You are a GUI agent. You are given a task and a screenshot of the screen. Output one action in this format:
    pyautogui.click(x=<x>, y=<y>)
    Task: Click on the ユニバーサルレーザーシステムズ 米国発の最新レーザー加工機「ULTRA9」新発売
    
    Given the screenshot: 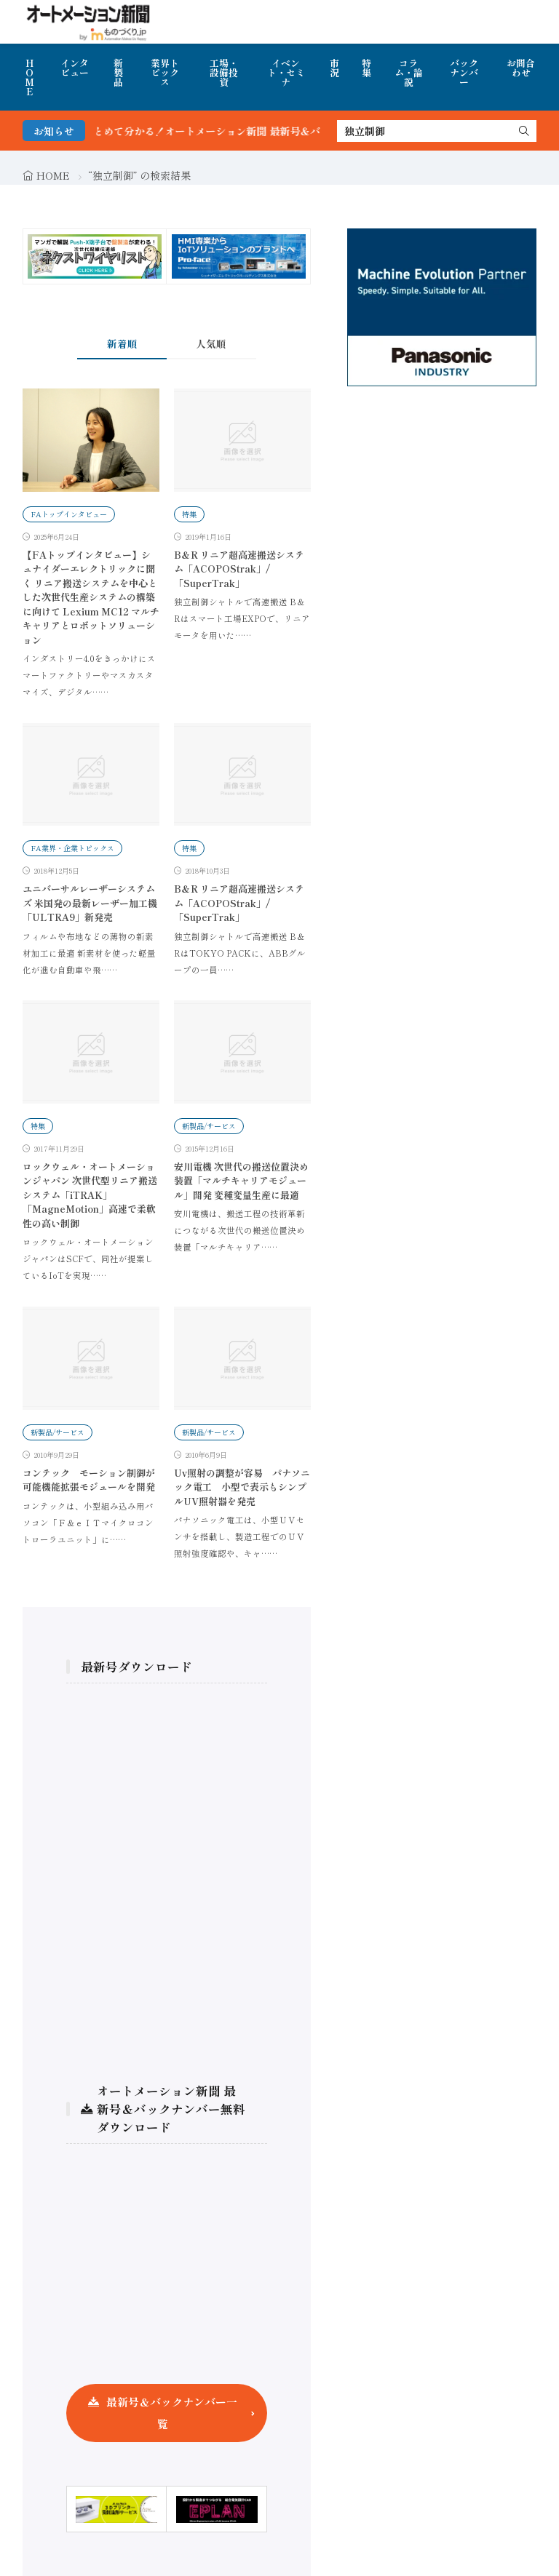 What is the action you would take?
    pyautogui.click(x=90, y=903)
    